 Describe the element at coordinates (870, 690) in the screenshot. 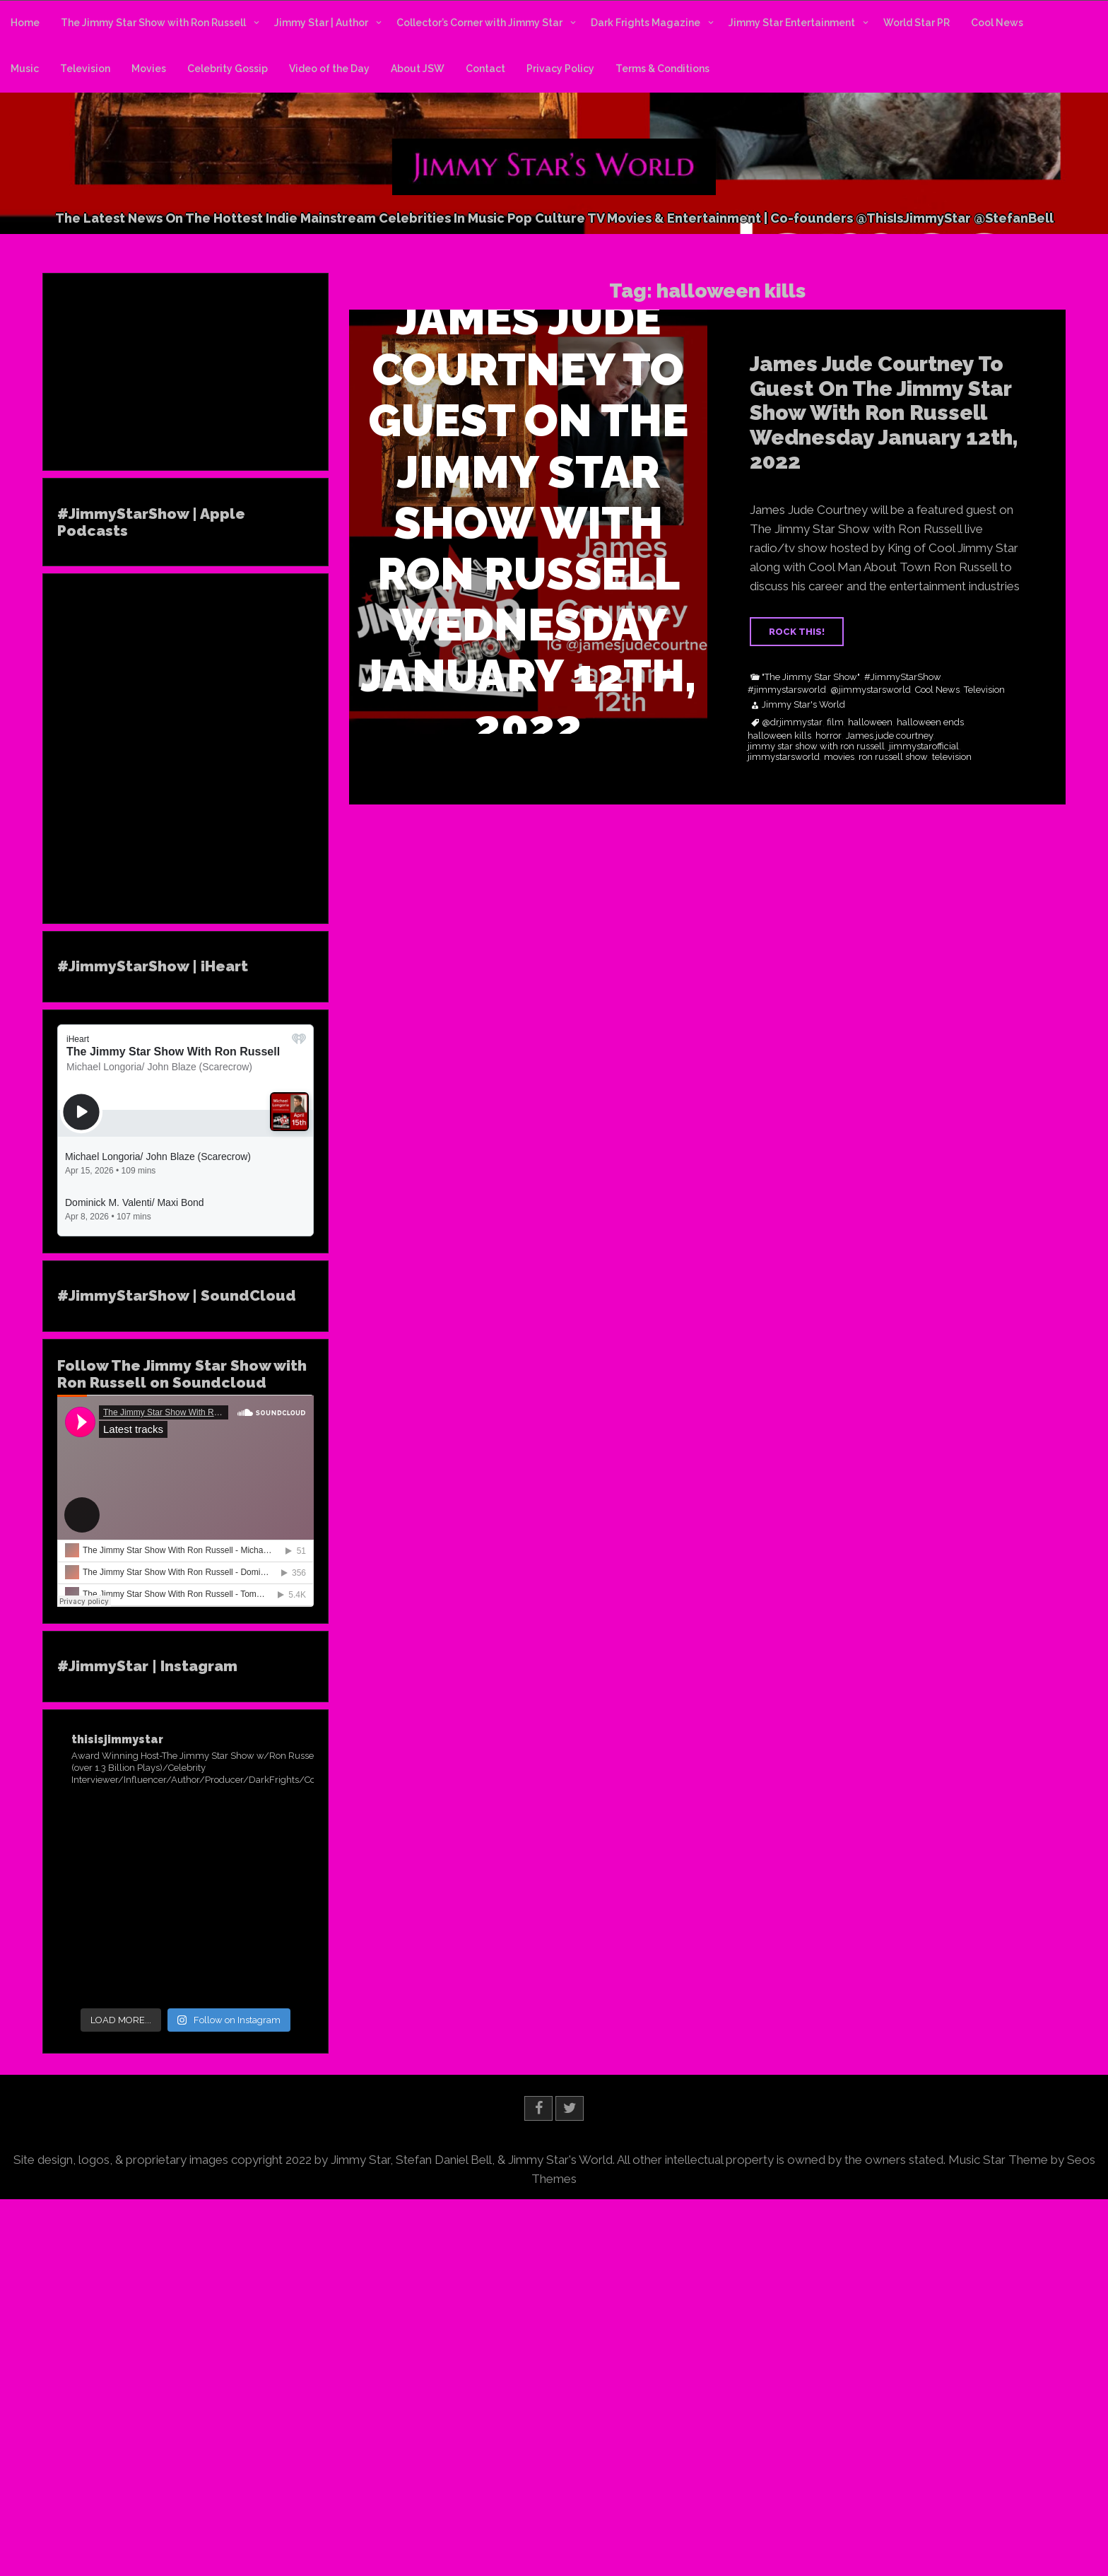

I see `@jimmystarsworld` at that location.